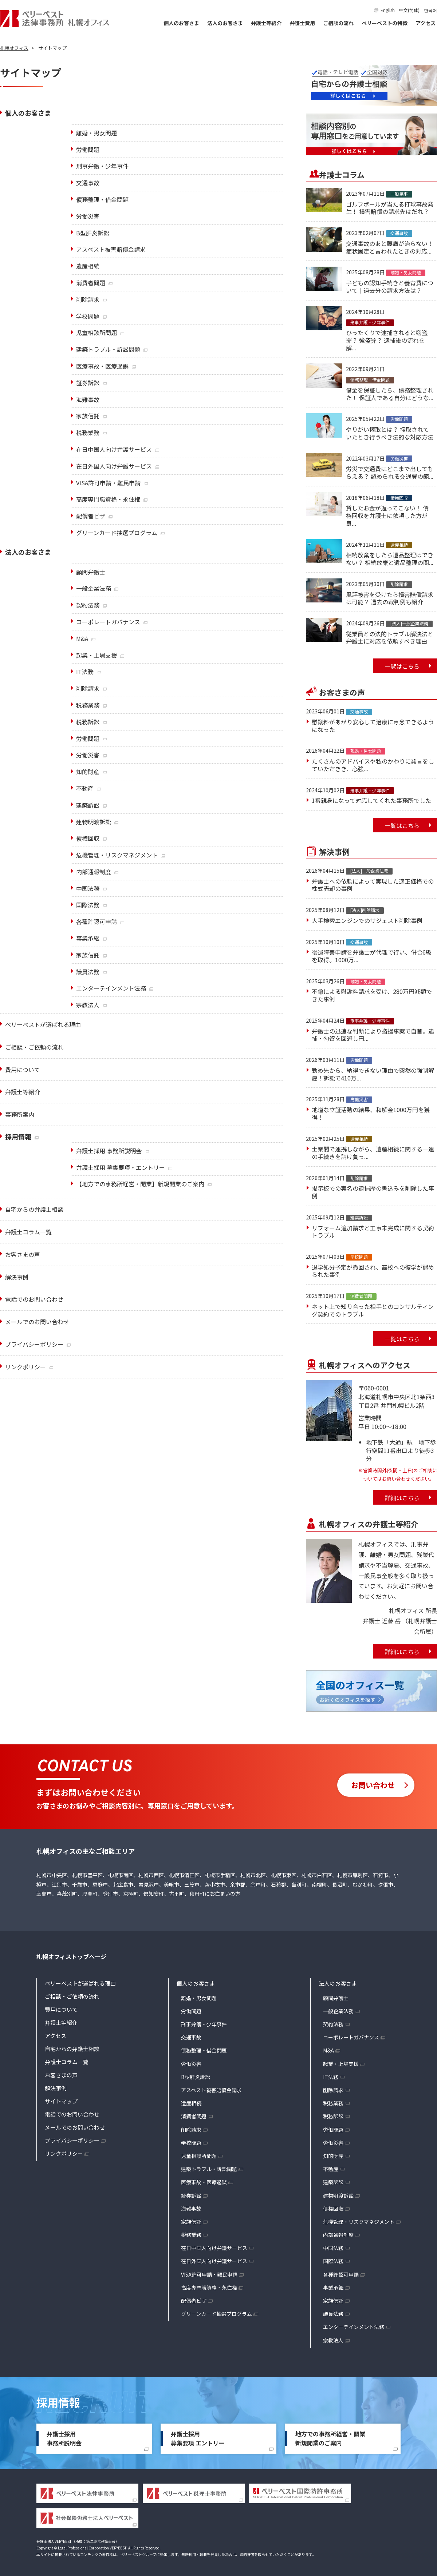  I want to click on IT法務, so click(330, 2077).